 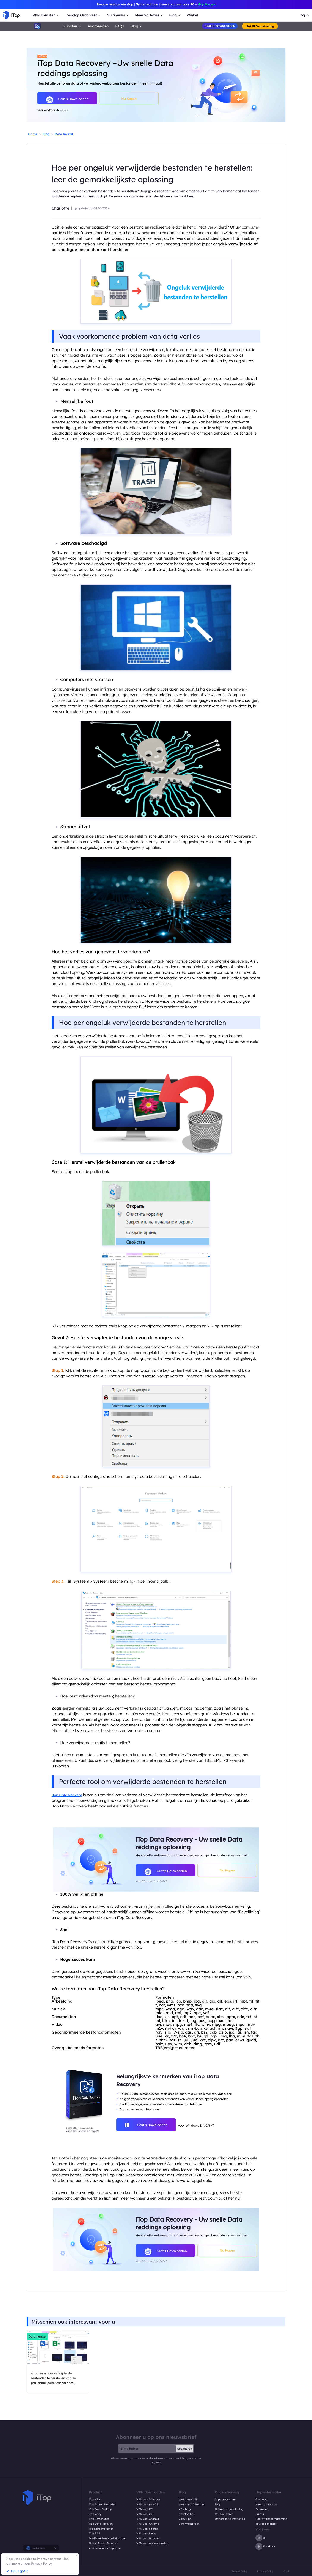 What do you see at coordinates (95, 2514) in the screenshot?
I see `iTop Voicy` at bounding box center [95, 2514].